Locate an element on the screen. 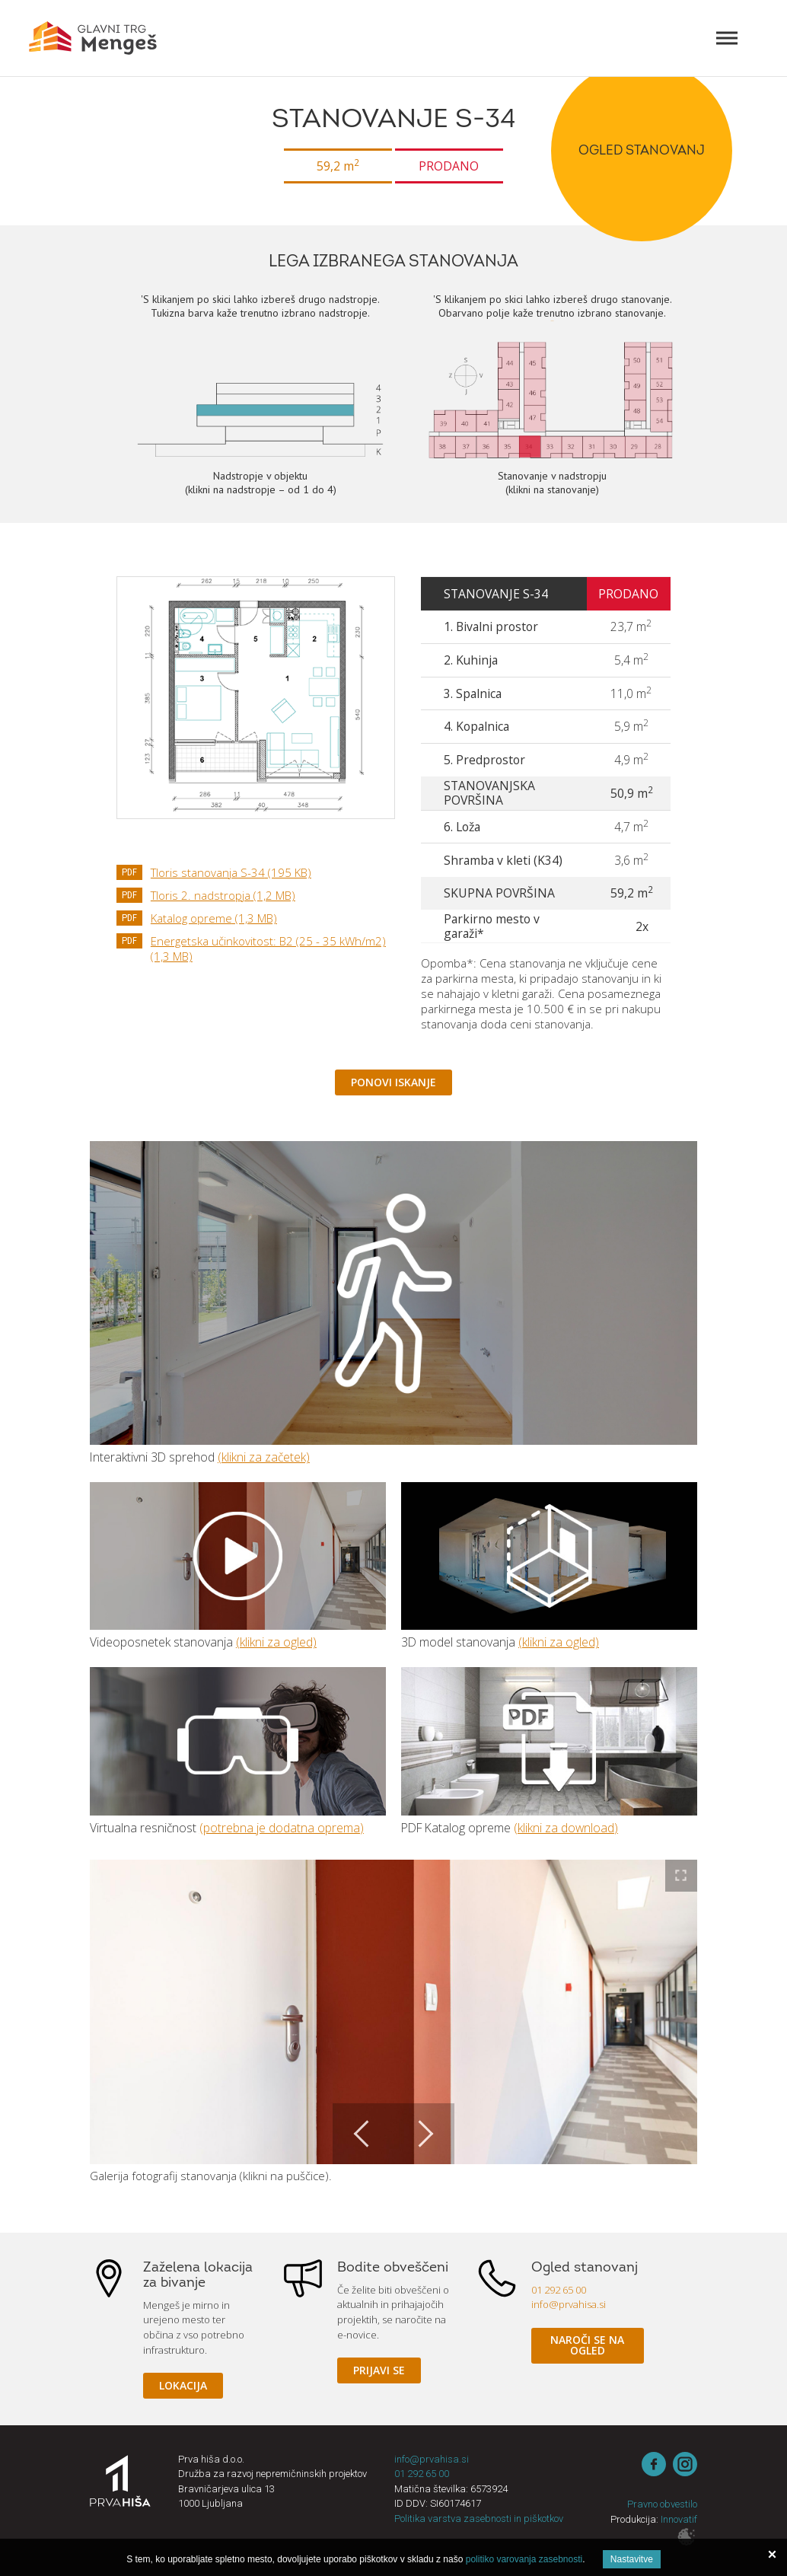 Image resolution: width=787 pixels, height=2576 pixels. (klikni za začetek) is located at coordinates (264, 1457).